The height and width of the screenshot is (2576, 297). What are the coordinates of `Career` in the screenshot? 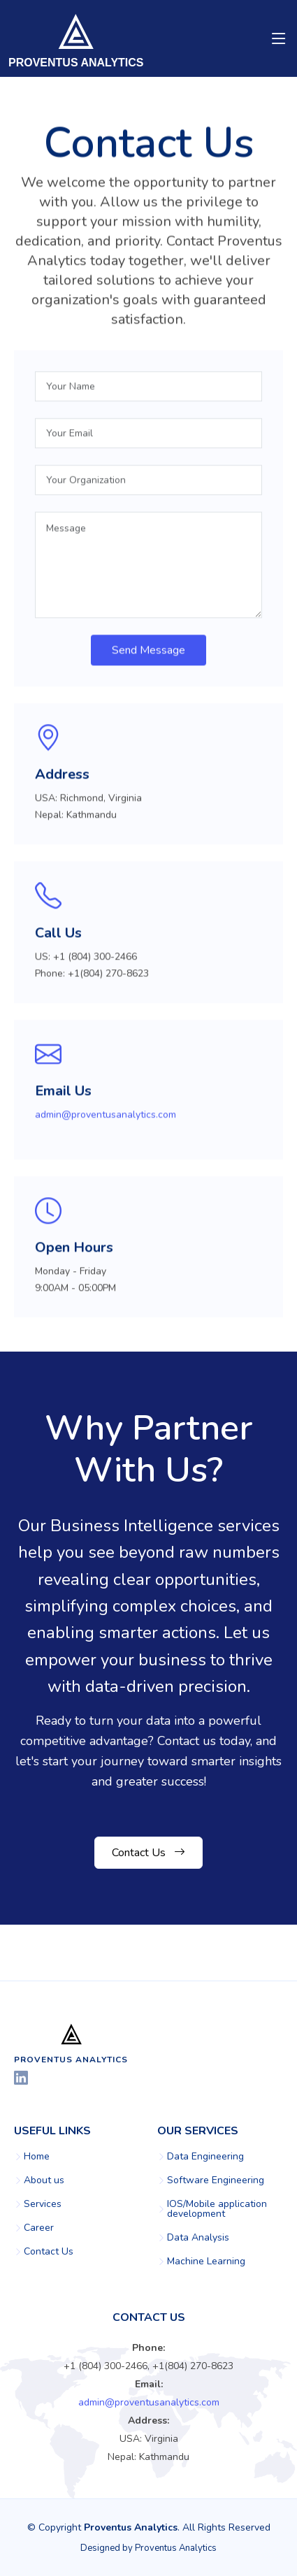 It's located at (39, 2228).